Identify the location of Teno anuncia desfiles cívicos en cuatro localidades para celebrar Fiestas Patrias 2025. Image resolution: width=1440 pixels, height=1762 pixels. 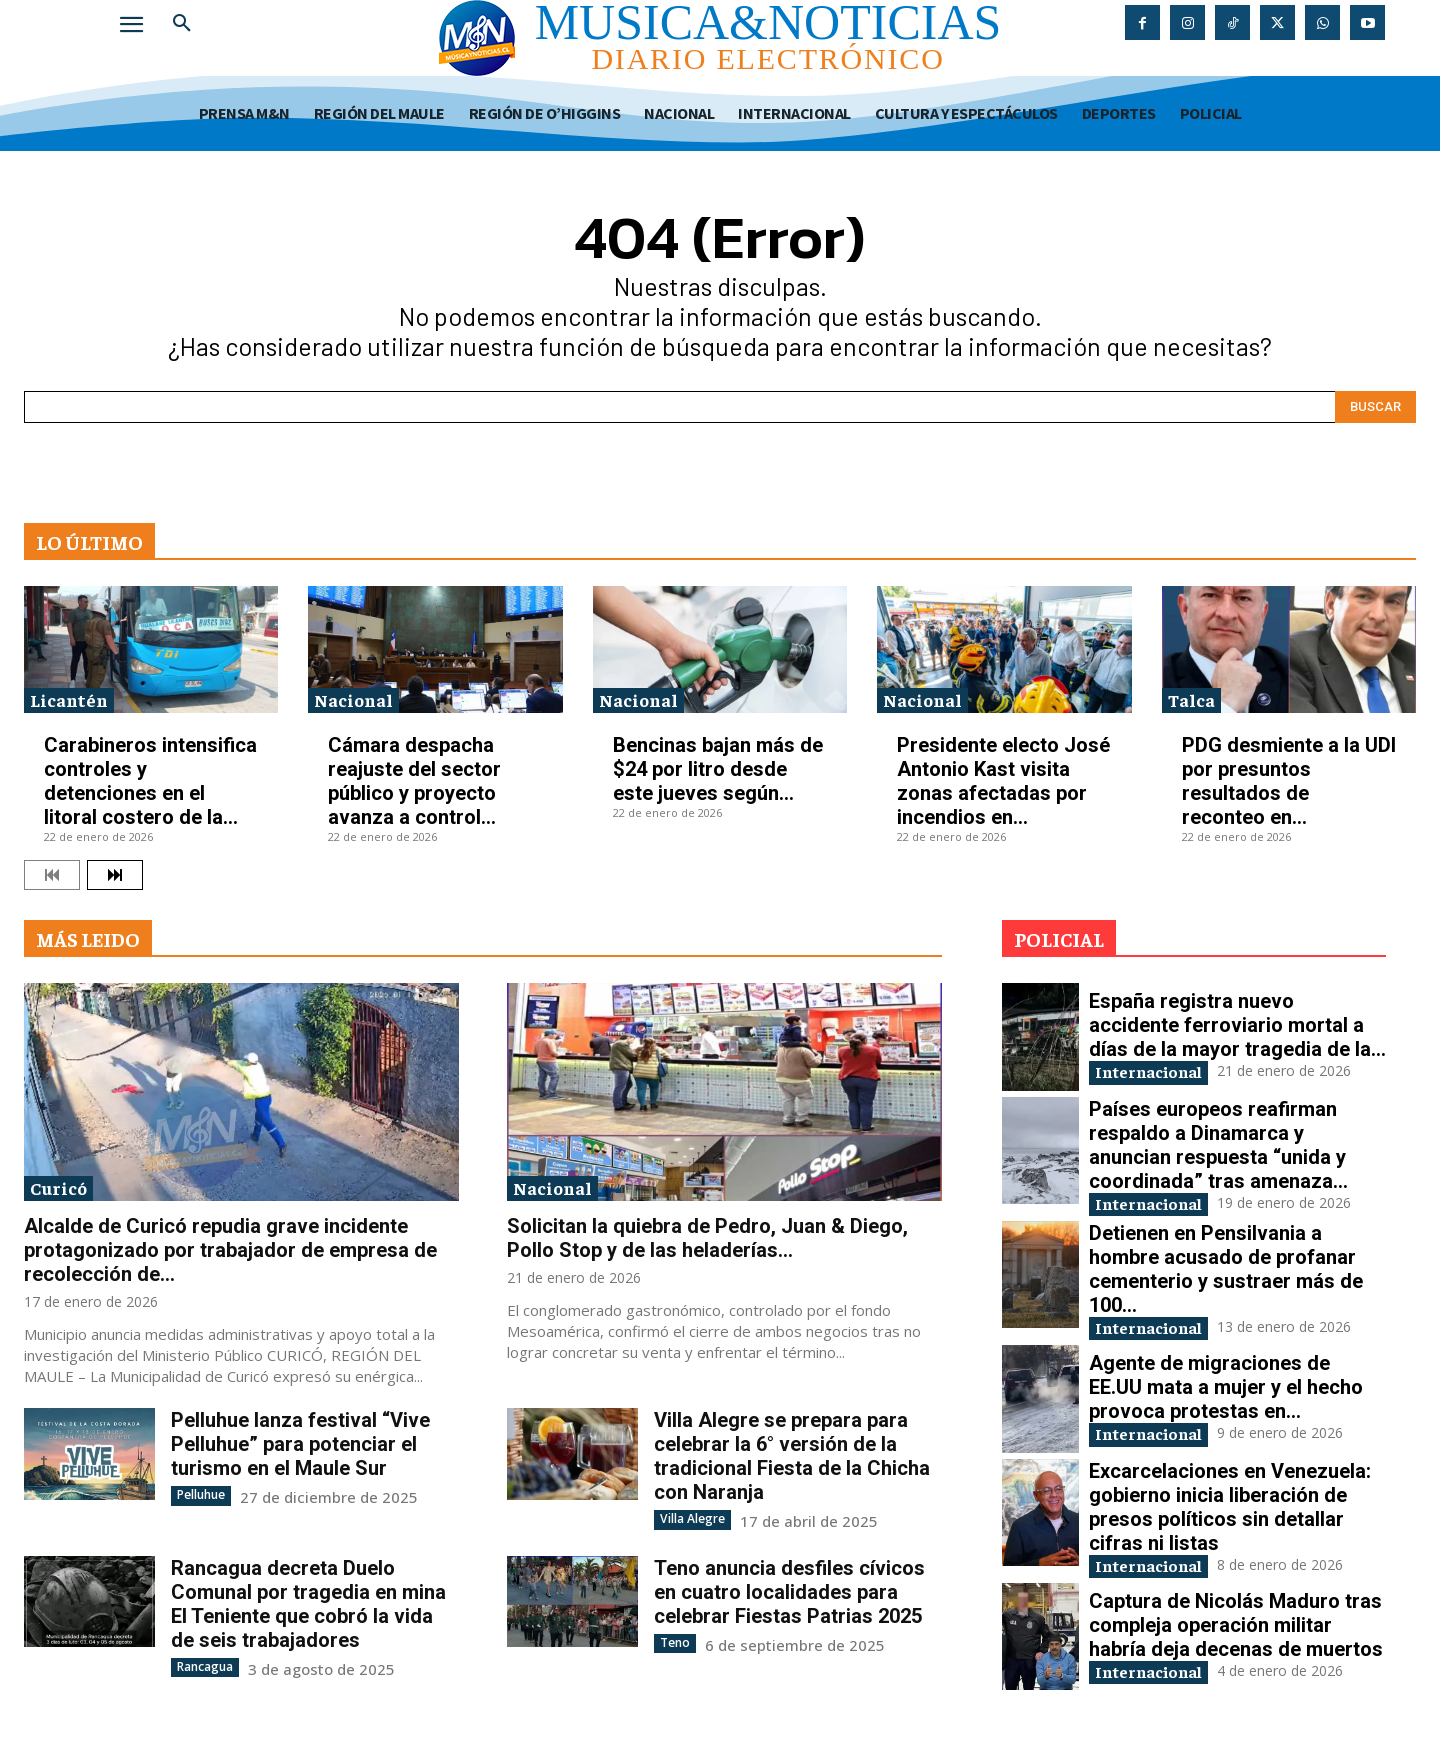
(789, 1591).